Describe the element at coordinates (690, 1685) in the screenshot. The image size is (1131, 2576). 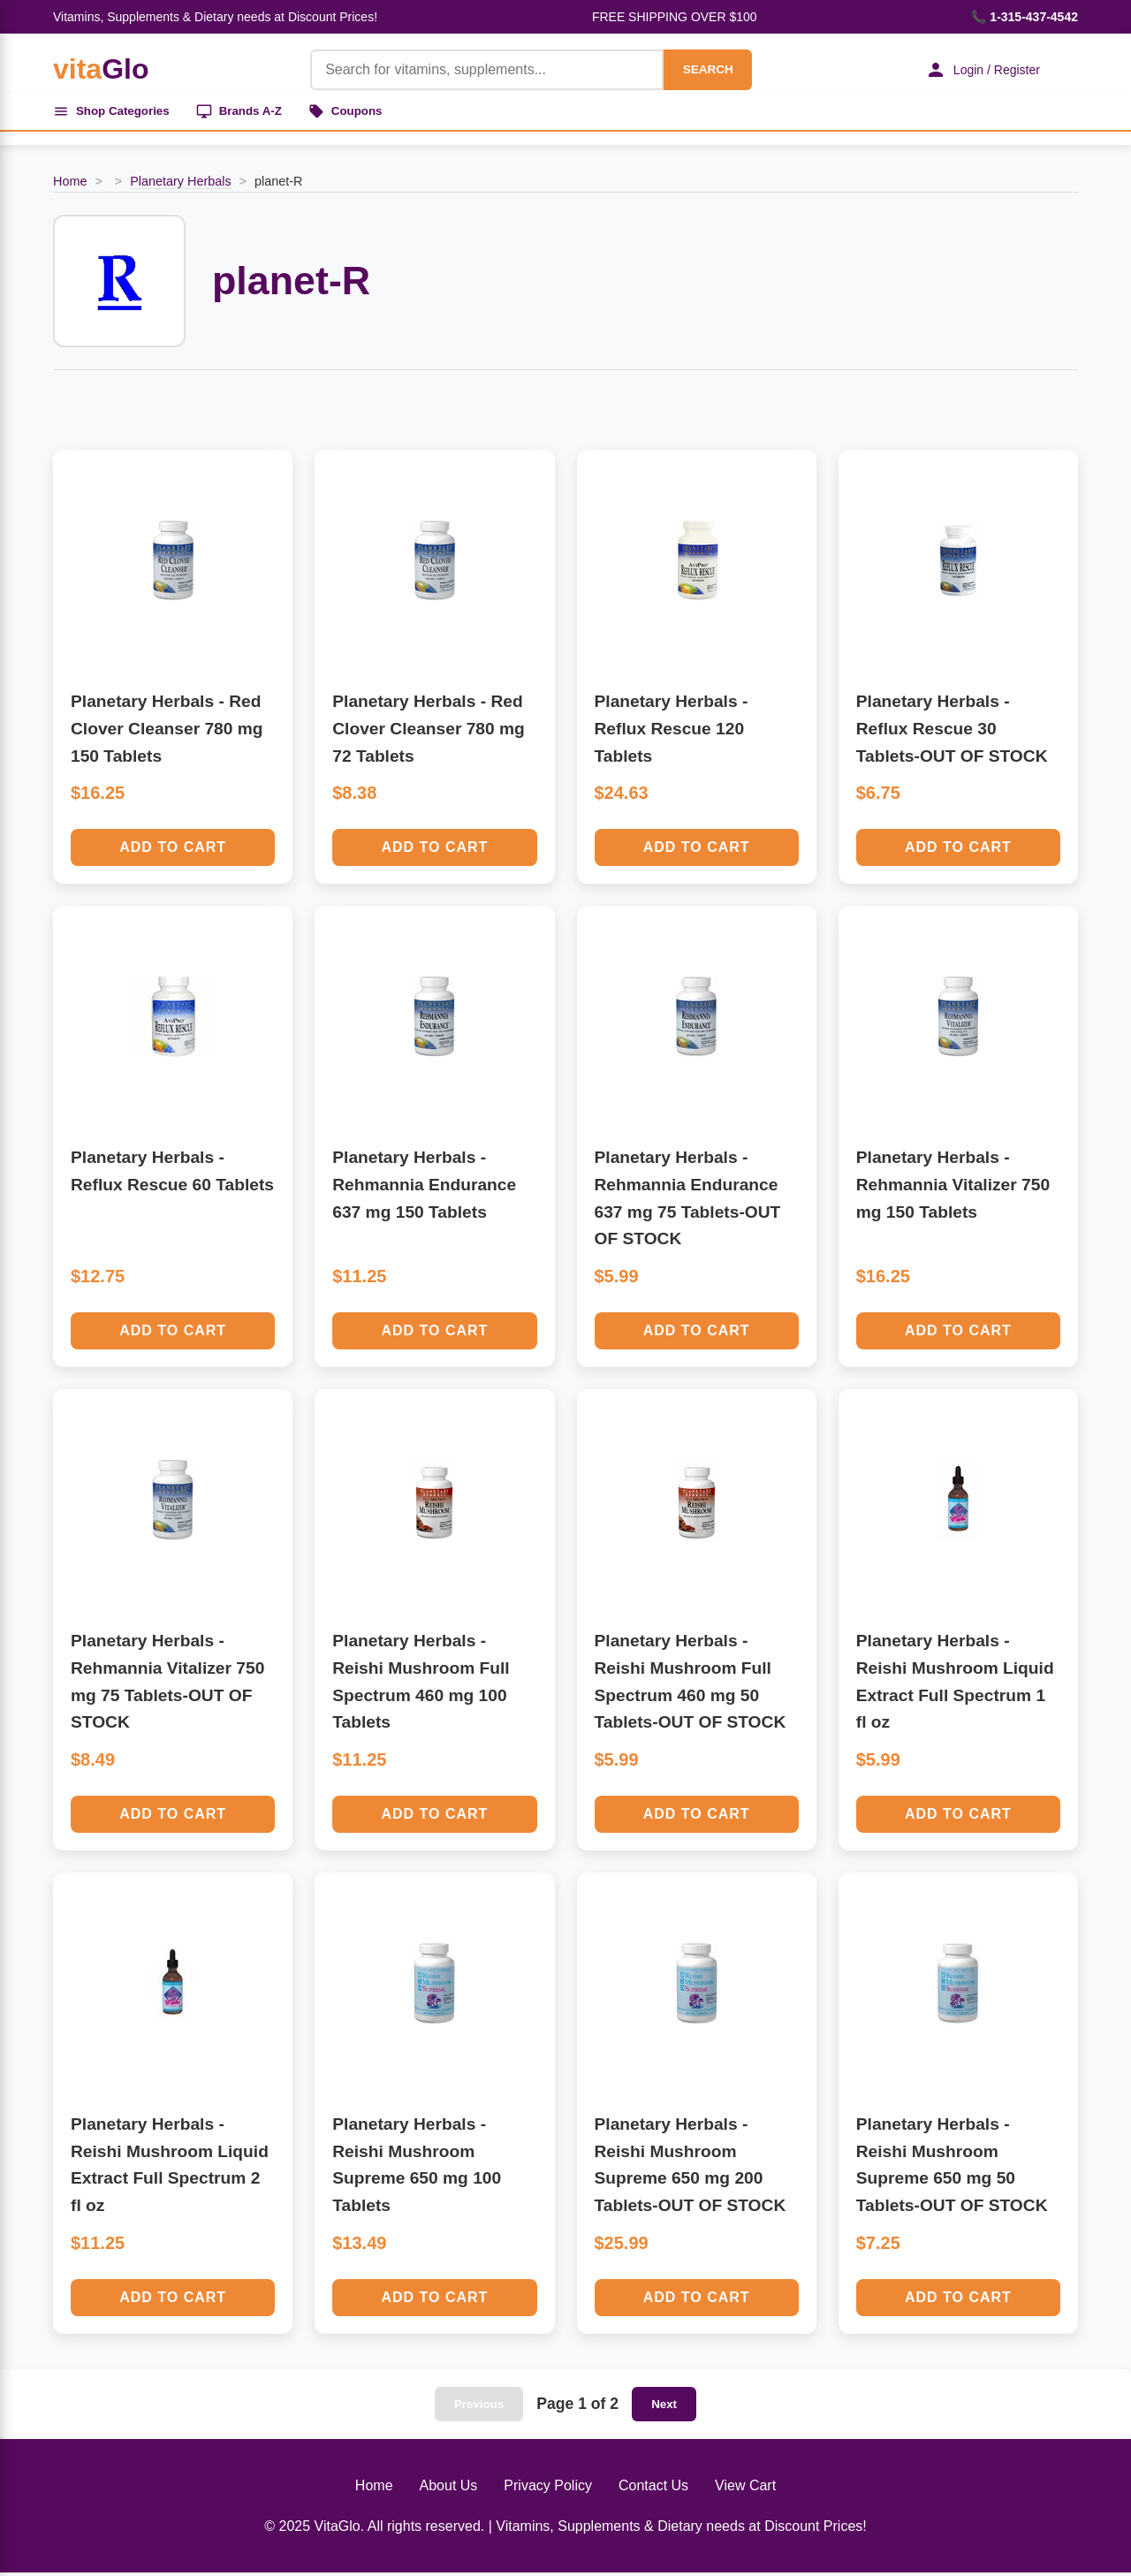
I see `Planetary Herbals - Reishi Mushroom Full Spectrum 460 mg 50 Tablets-OUT OF STOCK` at that location.